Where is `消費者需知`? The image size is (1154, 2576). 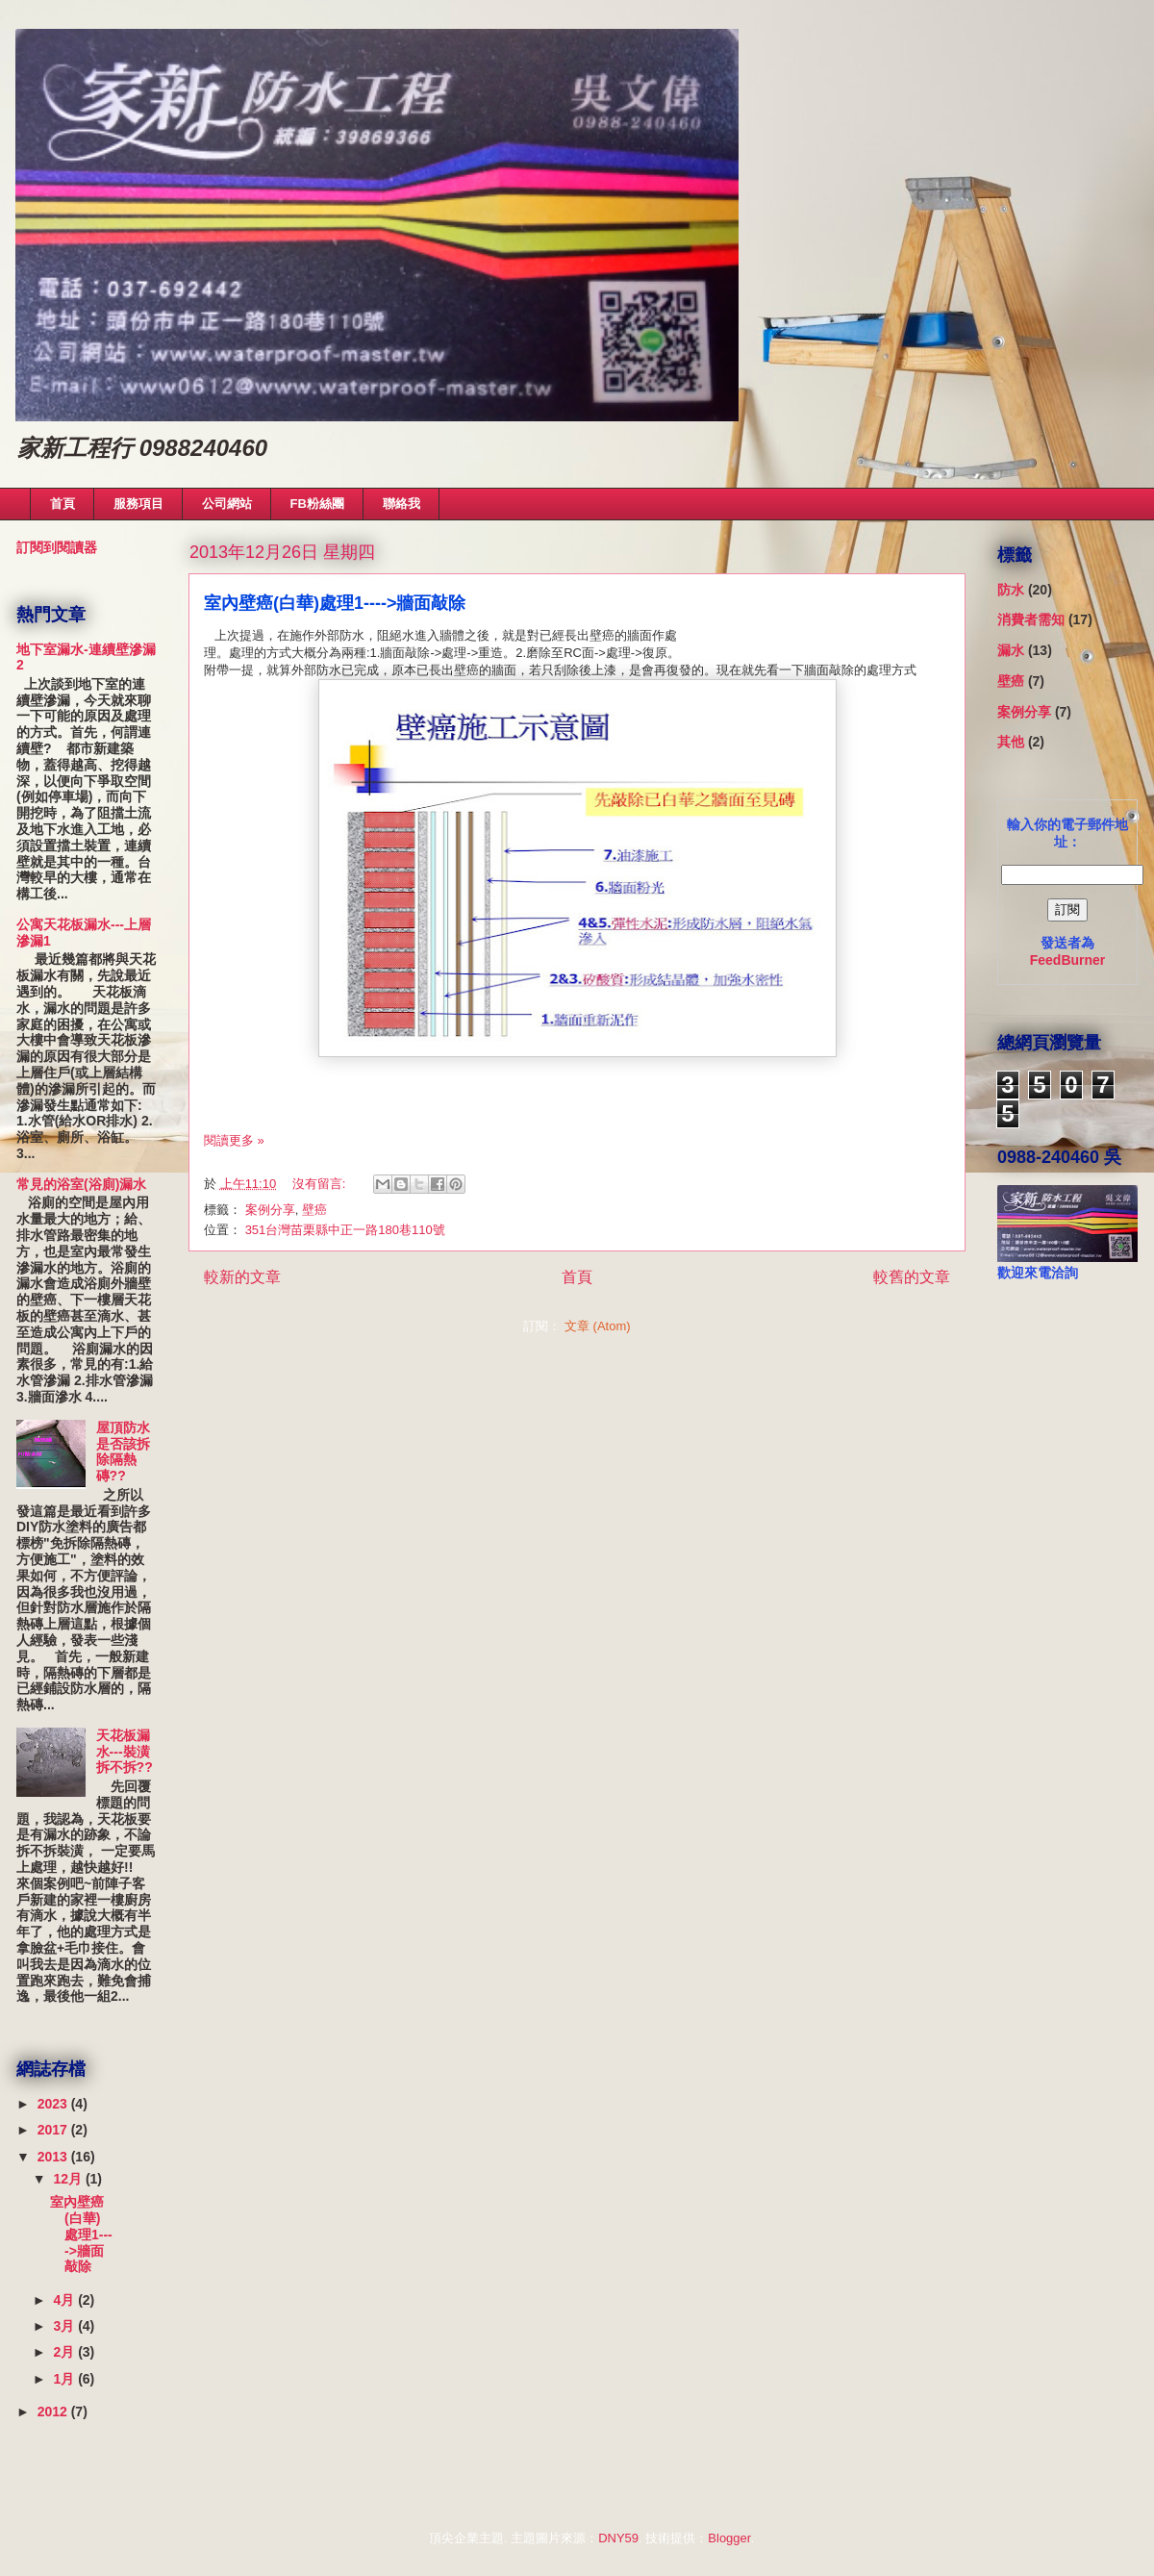 消費者需知 is located at coordinates (1031, 619).